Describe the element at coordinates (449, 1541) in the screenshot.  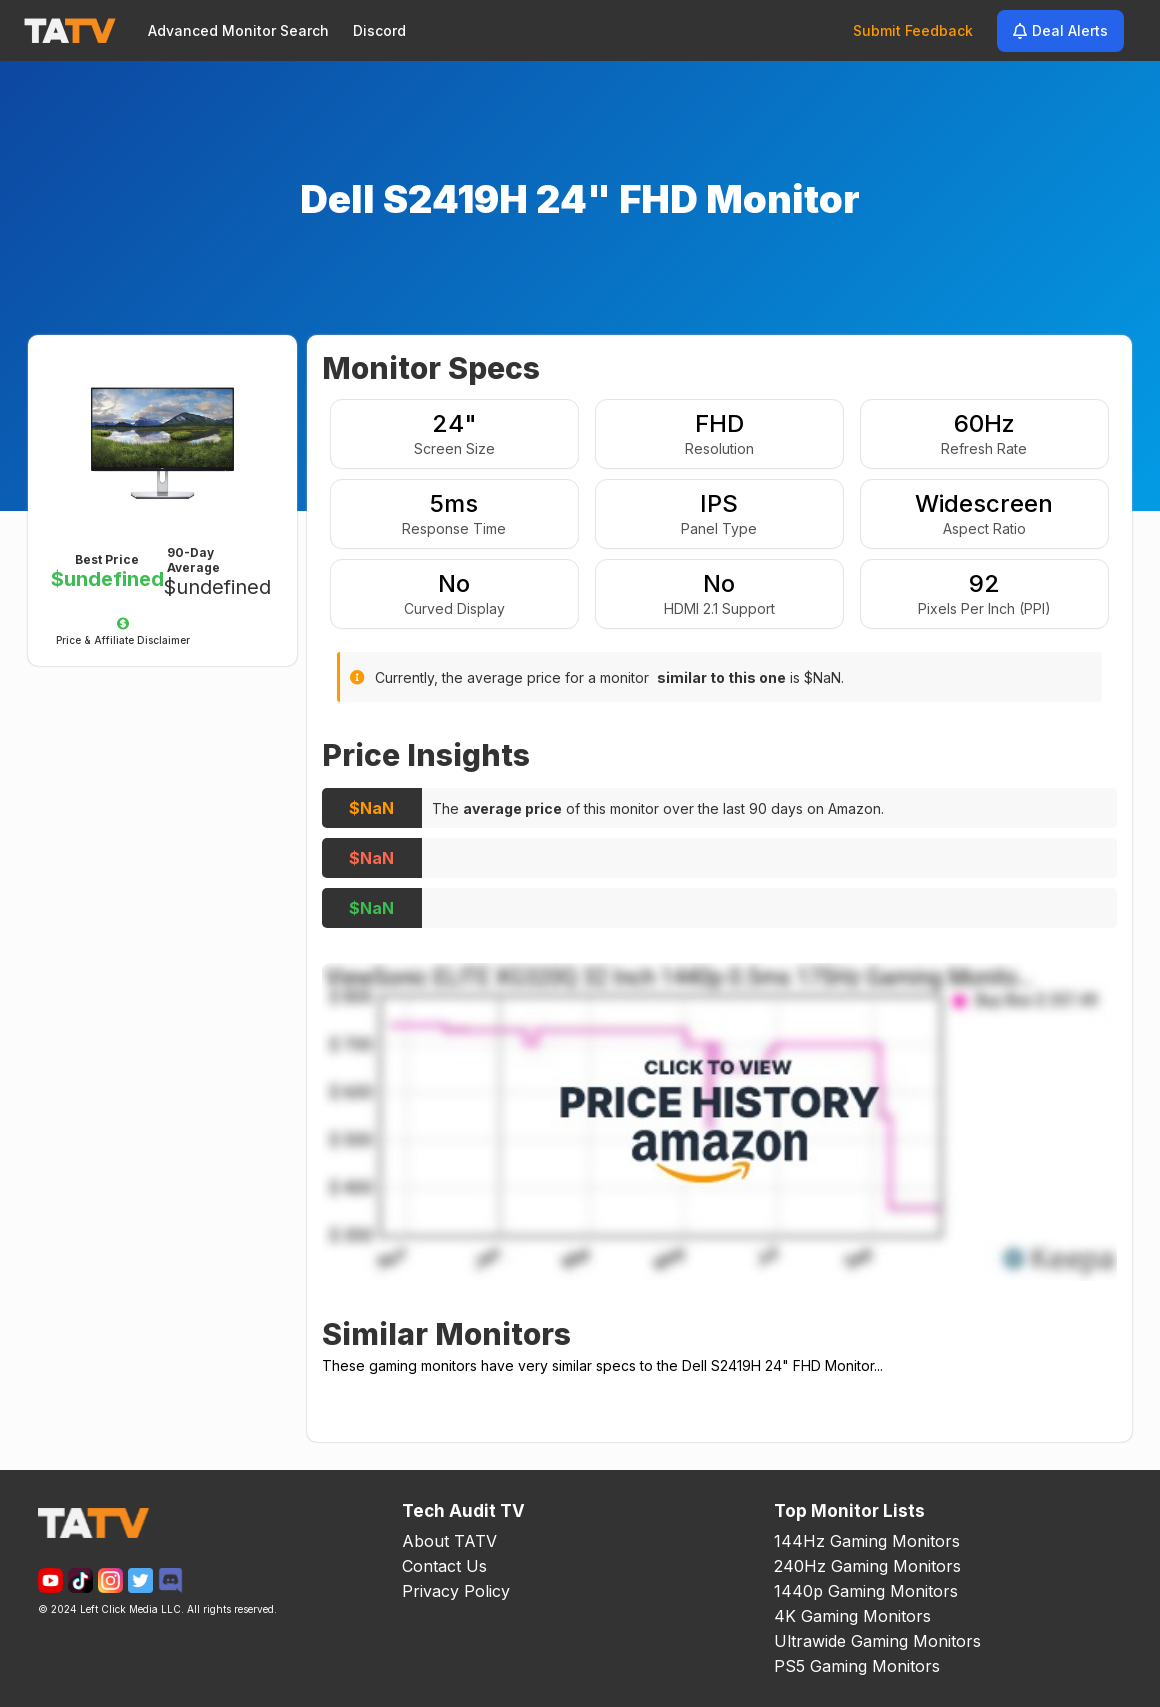
I see `About TATV` at that location.